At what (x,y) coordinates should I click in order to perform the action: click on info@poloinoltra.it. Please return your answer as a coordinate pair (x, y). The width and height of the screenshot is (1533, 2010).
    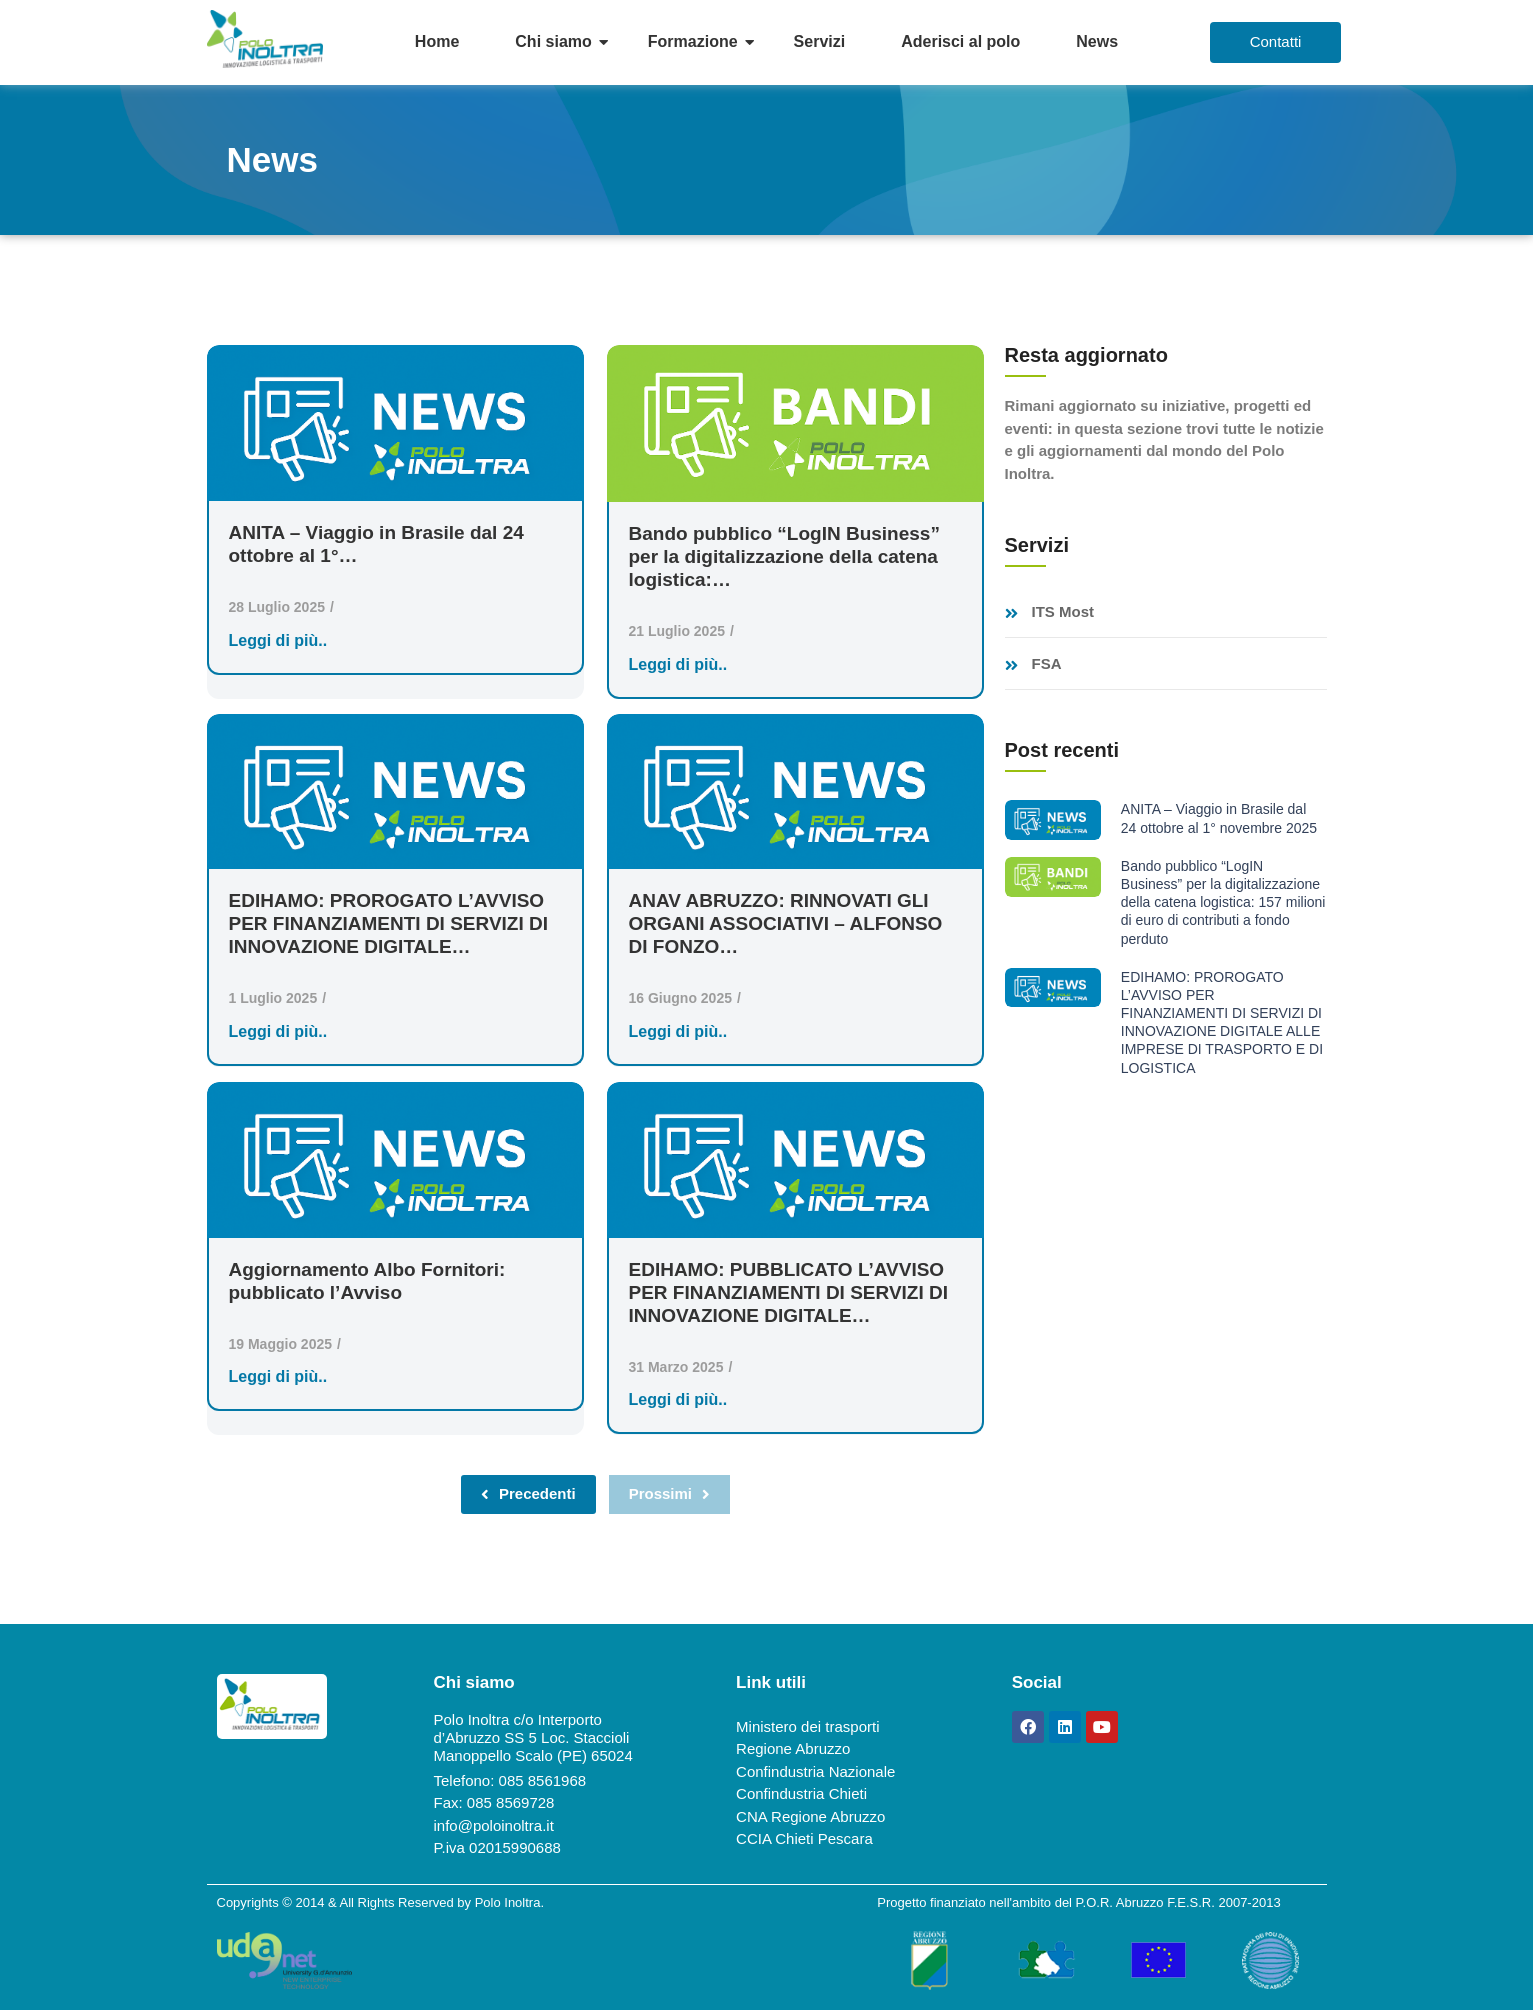
    Looking at the image, I should click on (494, 1825).